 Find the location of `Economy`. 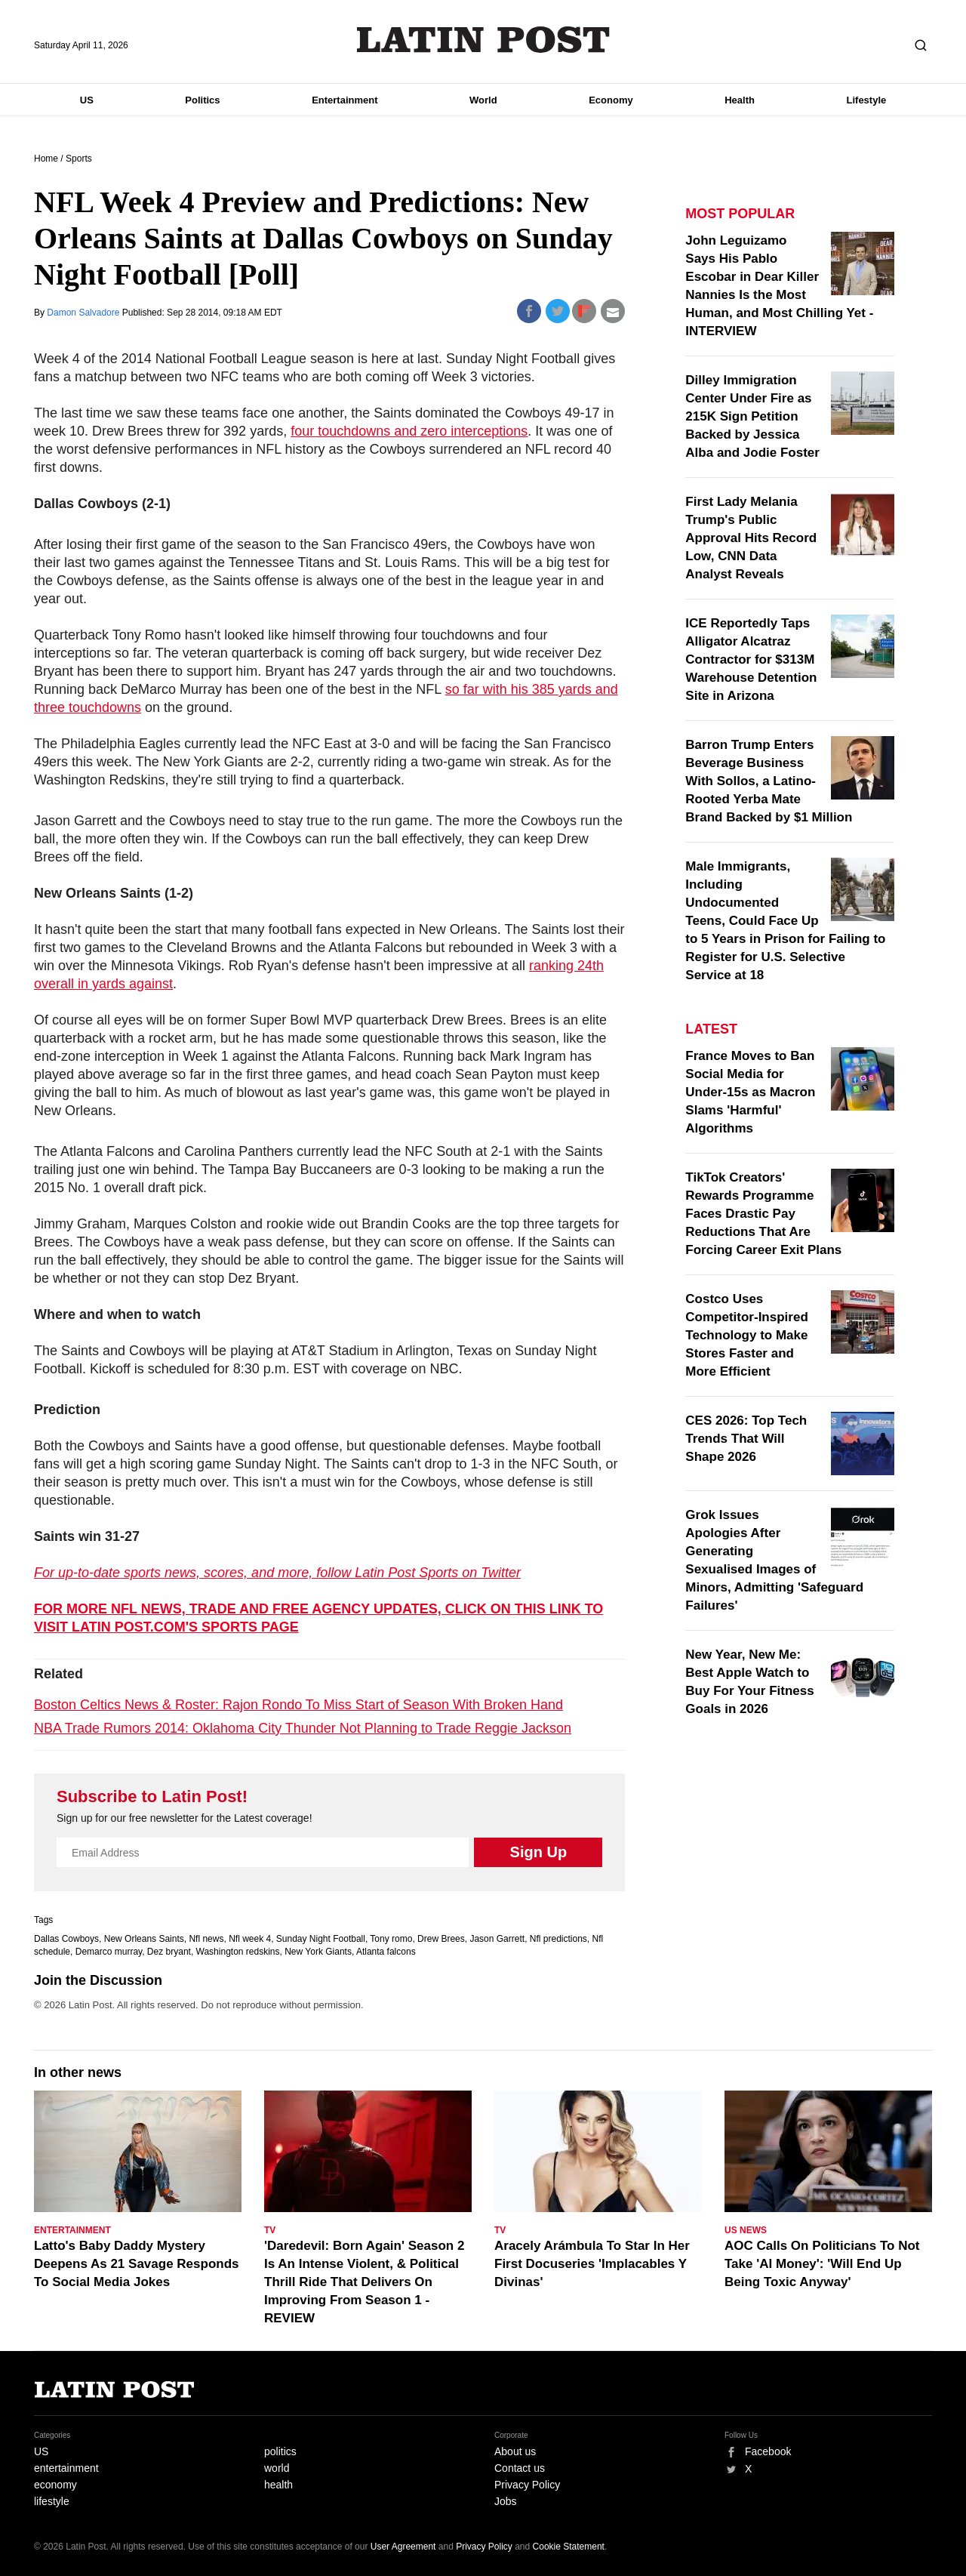

Economy is located at coordinates (611, 100).